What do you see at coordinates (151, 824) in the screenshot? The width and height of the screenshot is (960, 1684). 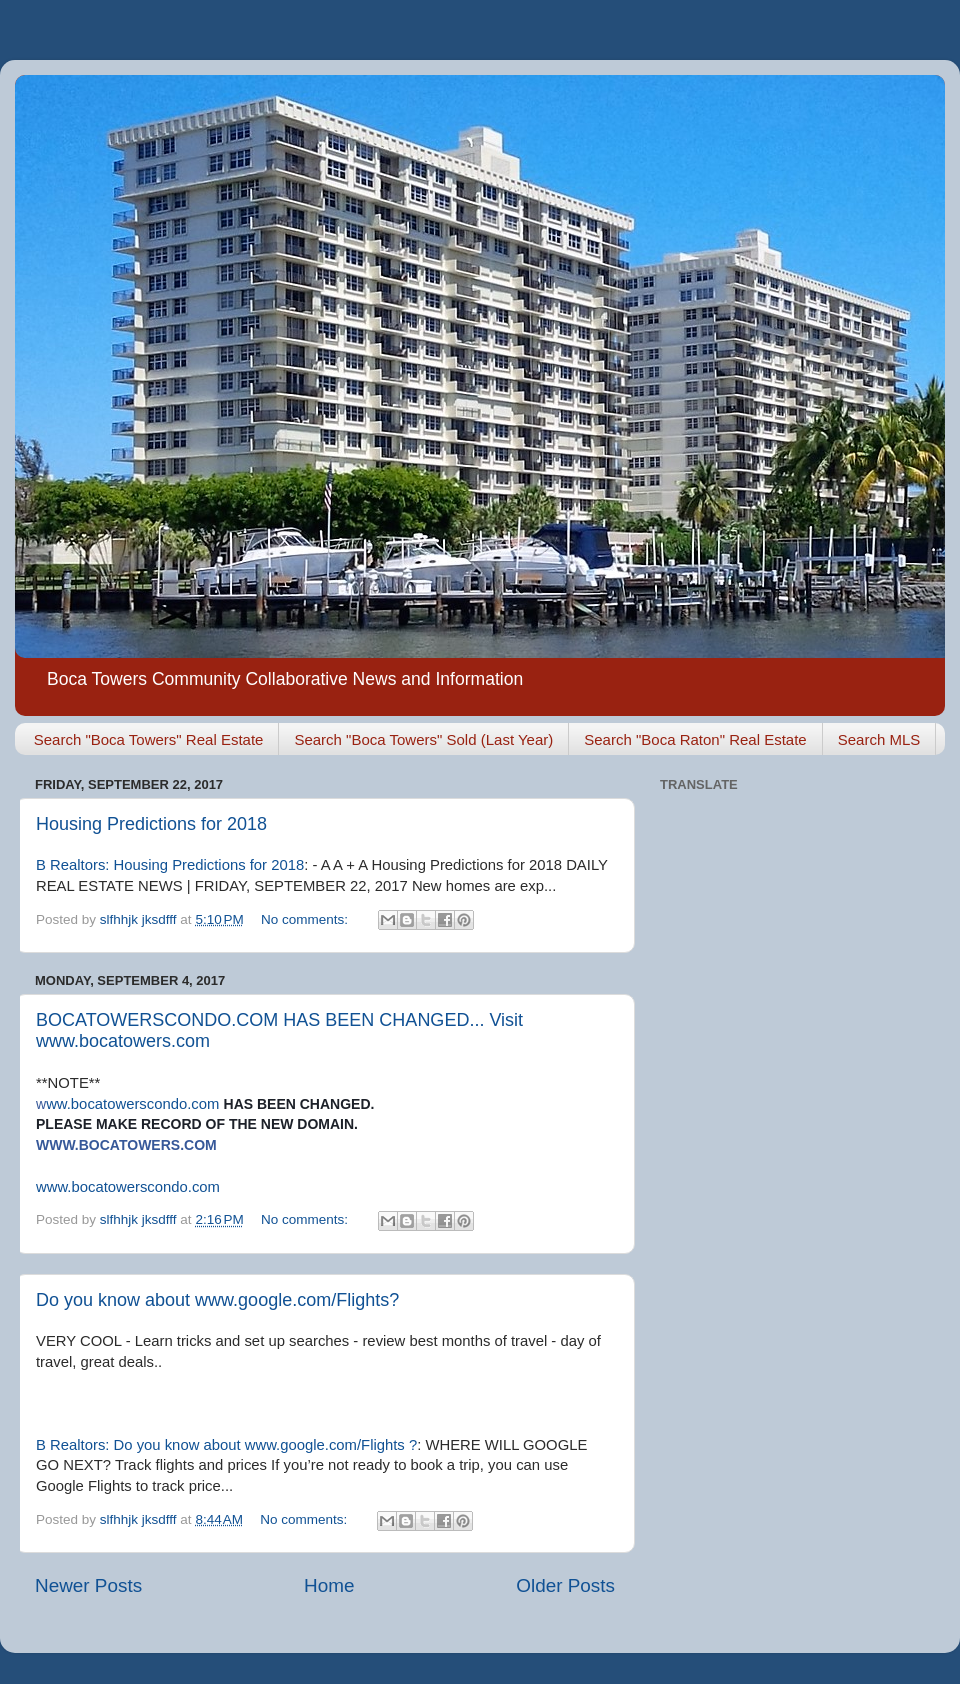 I see `Housing Predictions for 2018` at bounding box center [151, 824].